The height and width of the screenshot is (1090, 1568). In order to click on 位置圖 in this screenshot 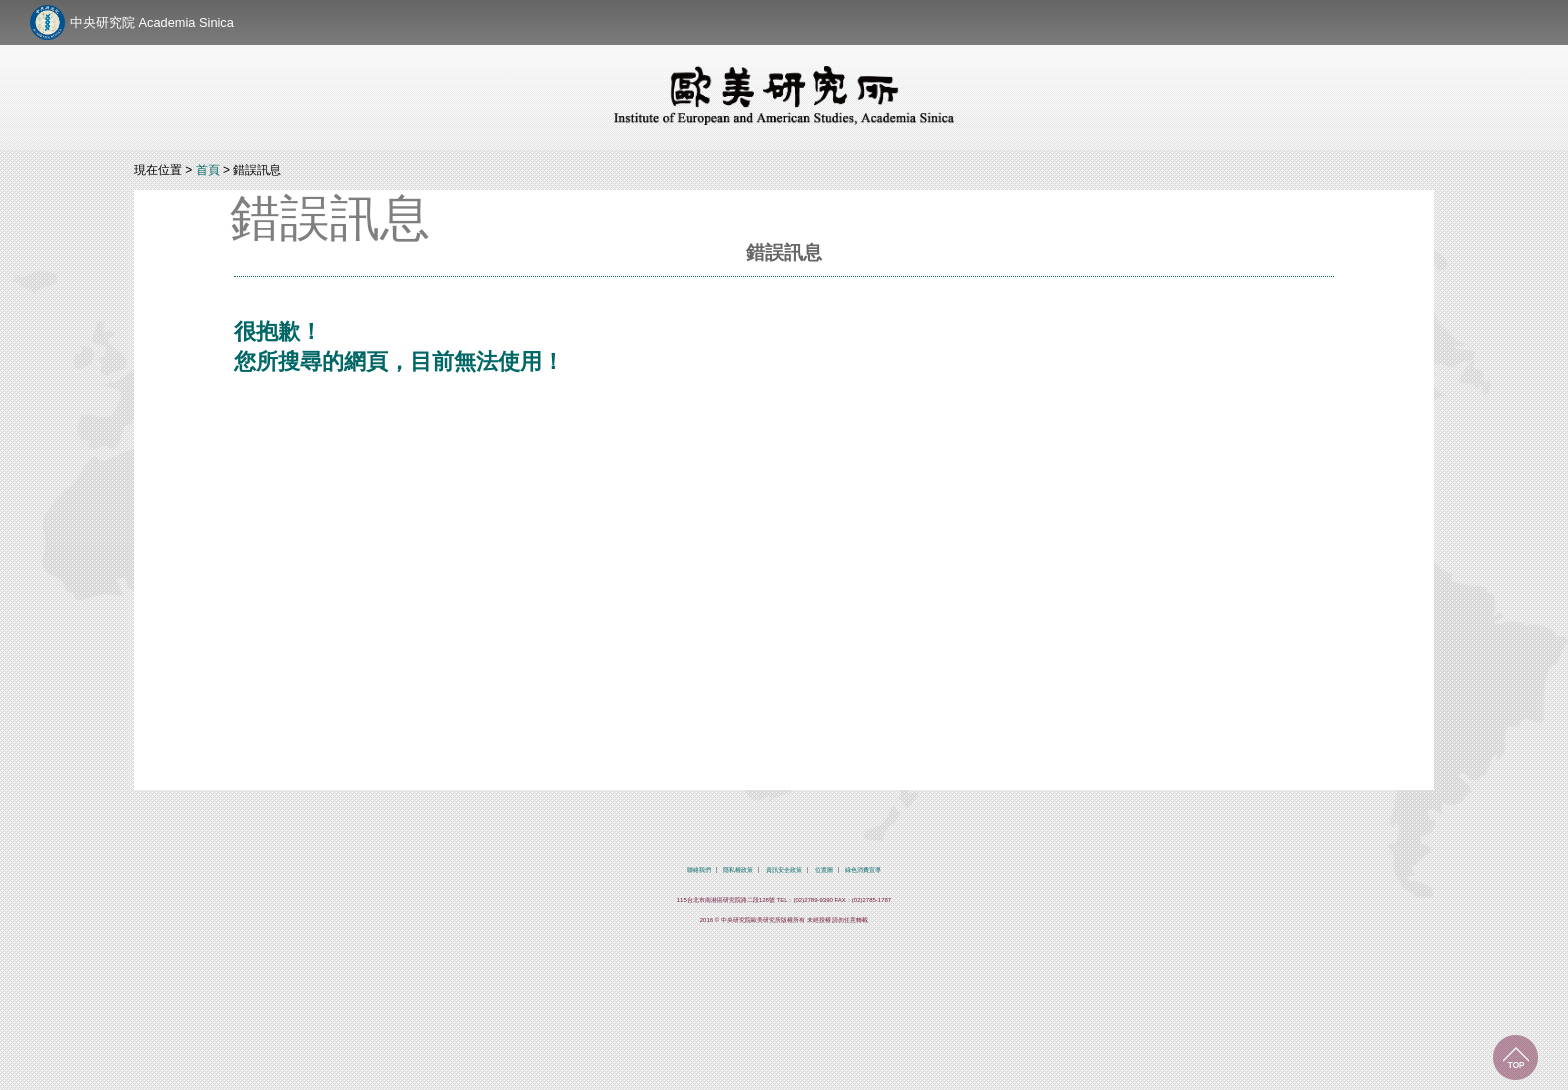, I will do `click(824, 870)`.